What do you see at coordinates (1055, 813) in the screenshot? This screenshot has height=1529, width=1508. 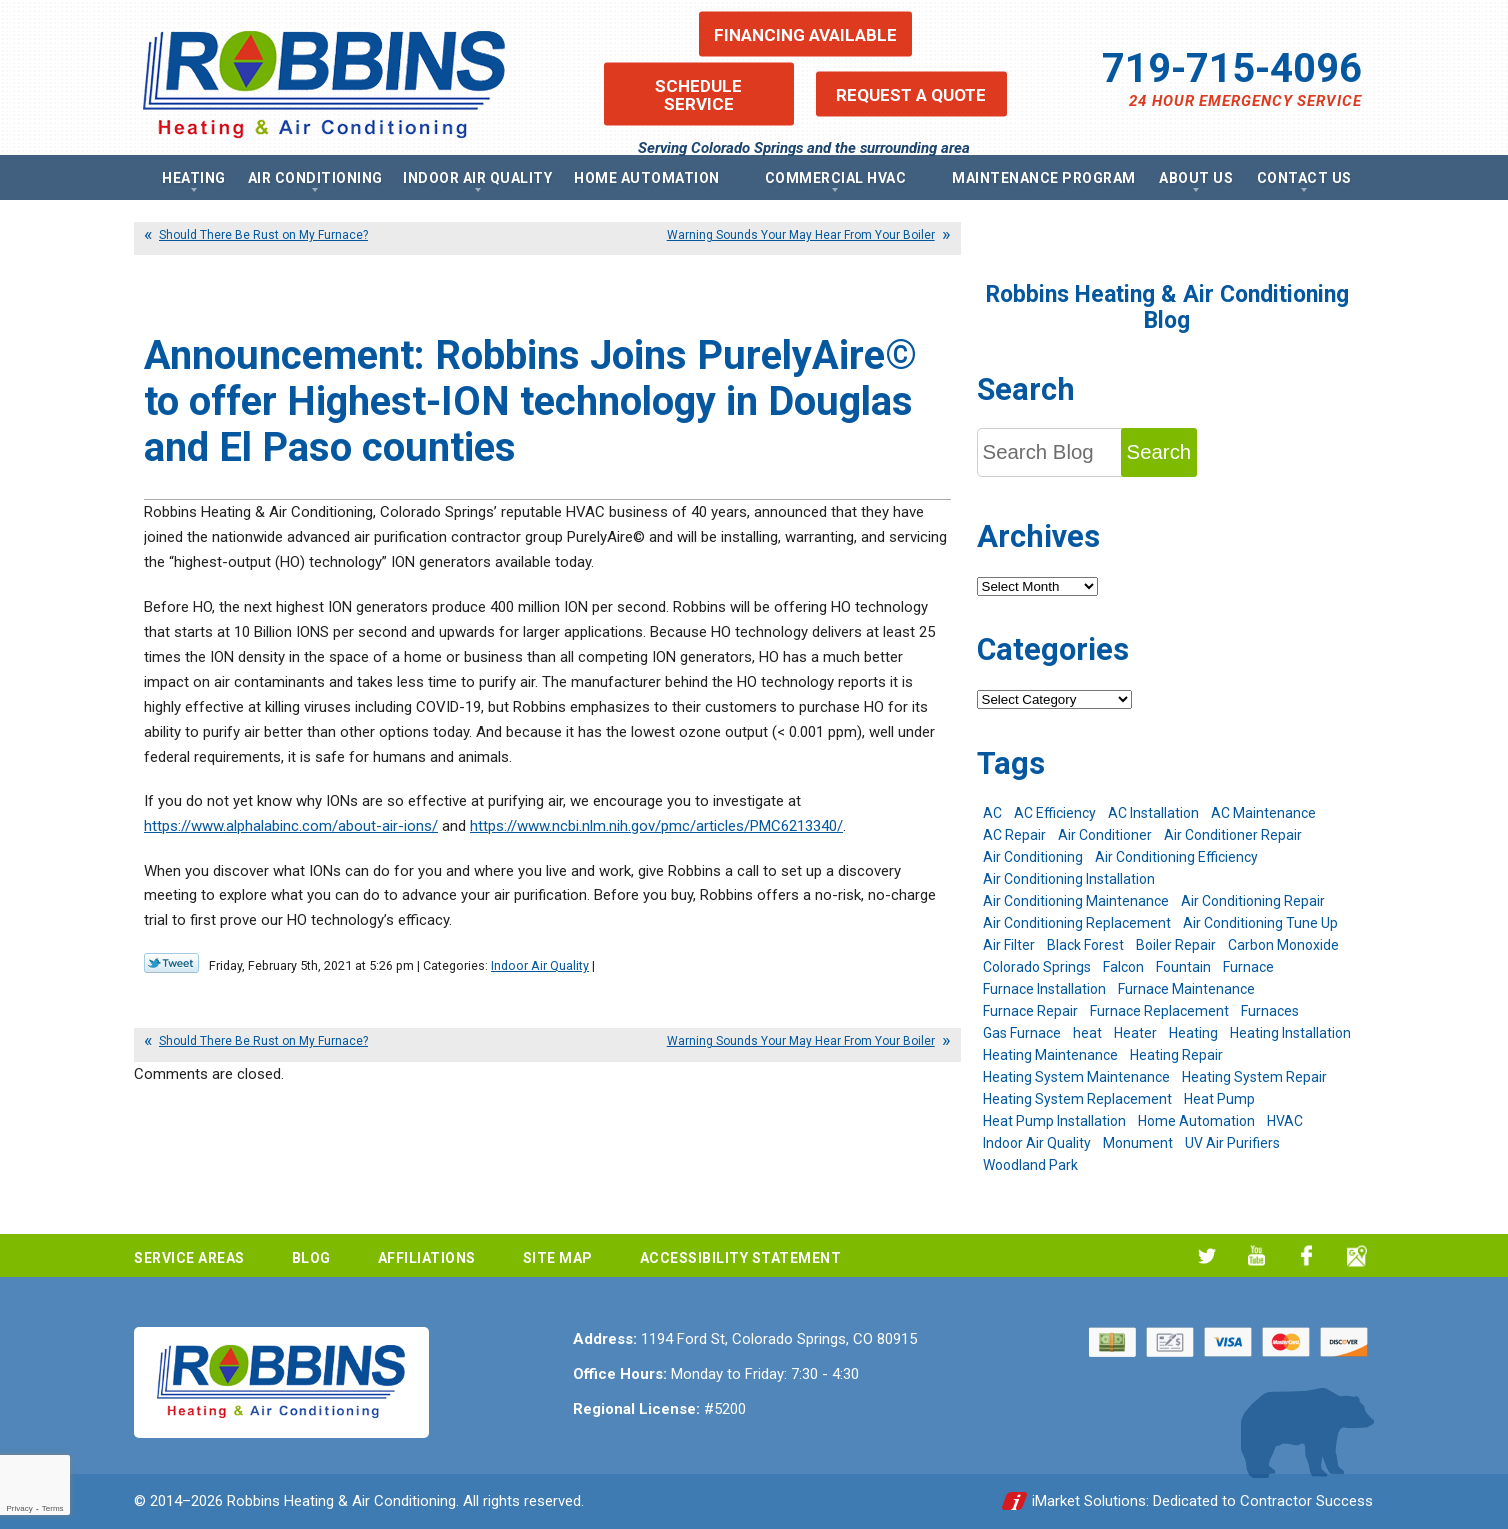 I see `AC Efficiency [AC Efficiency (5 items)]` at bounding box center [1055, 813].